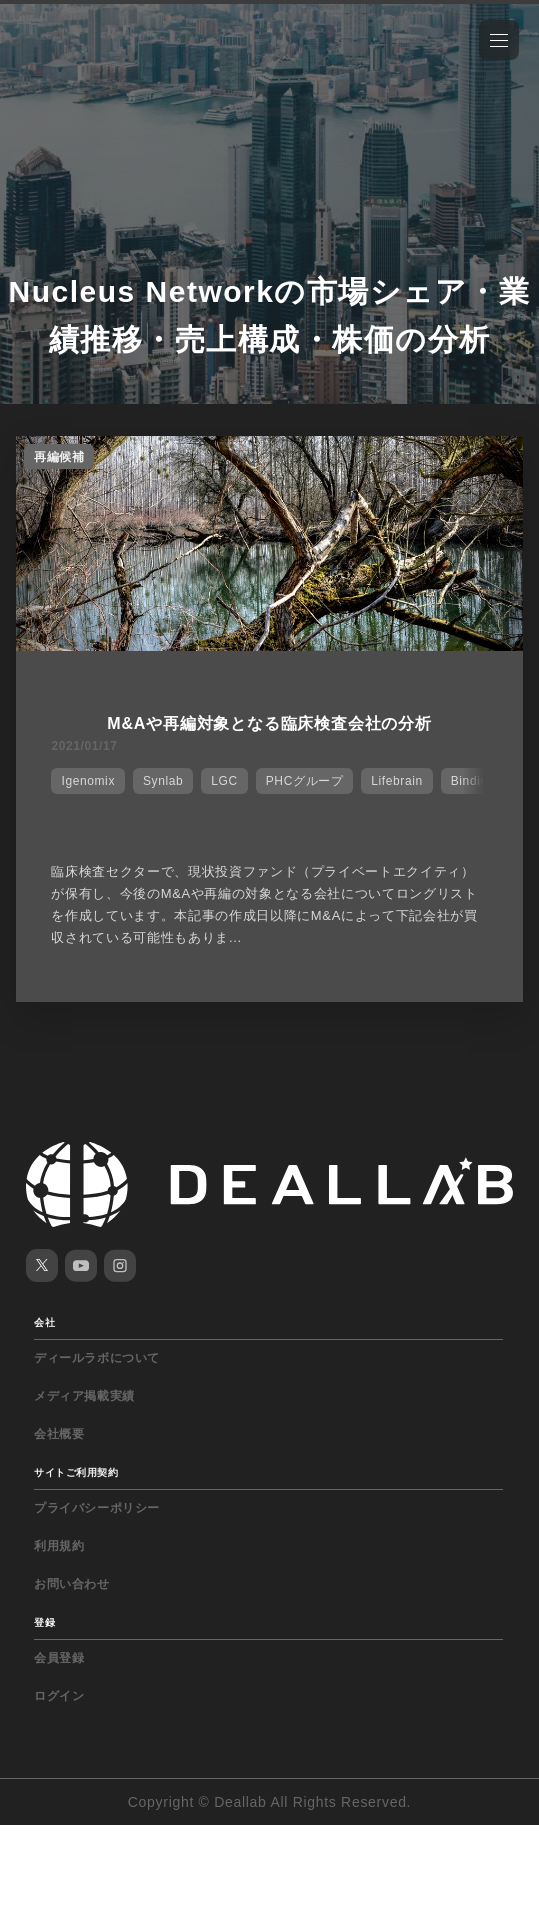  What do you see at coordinates (224, 781) in the screenshot?
I see `LGC` at bounding box center [224, 781].